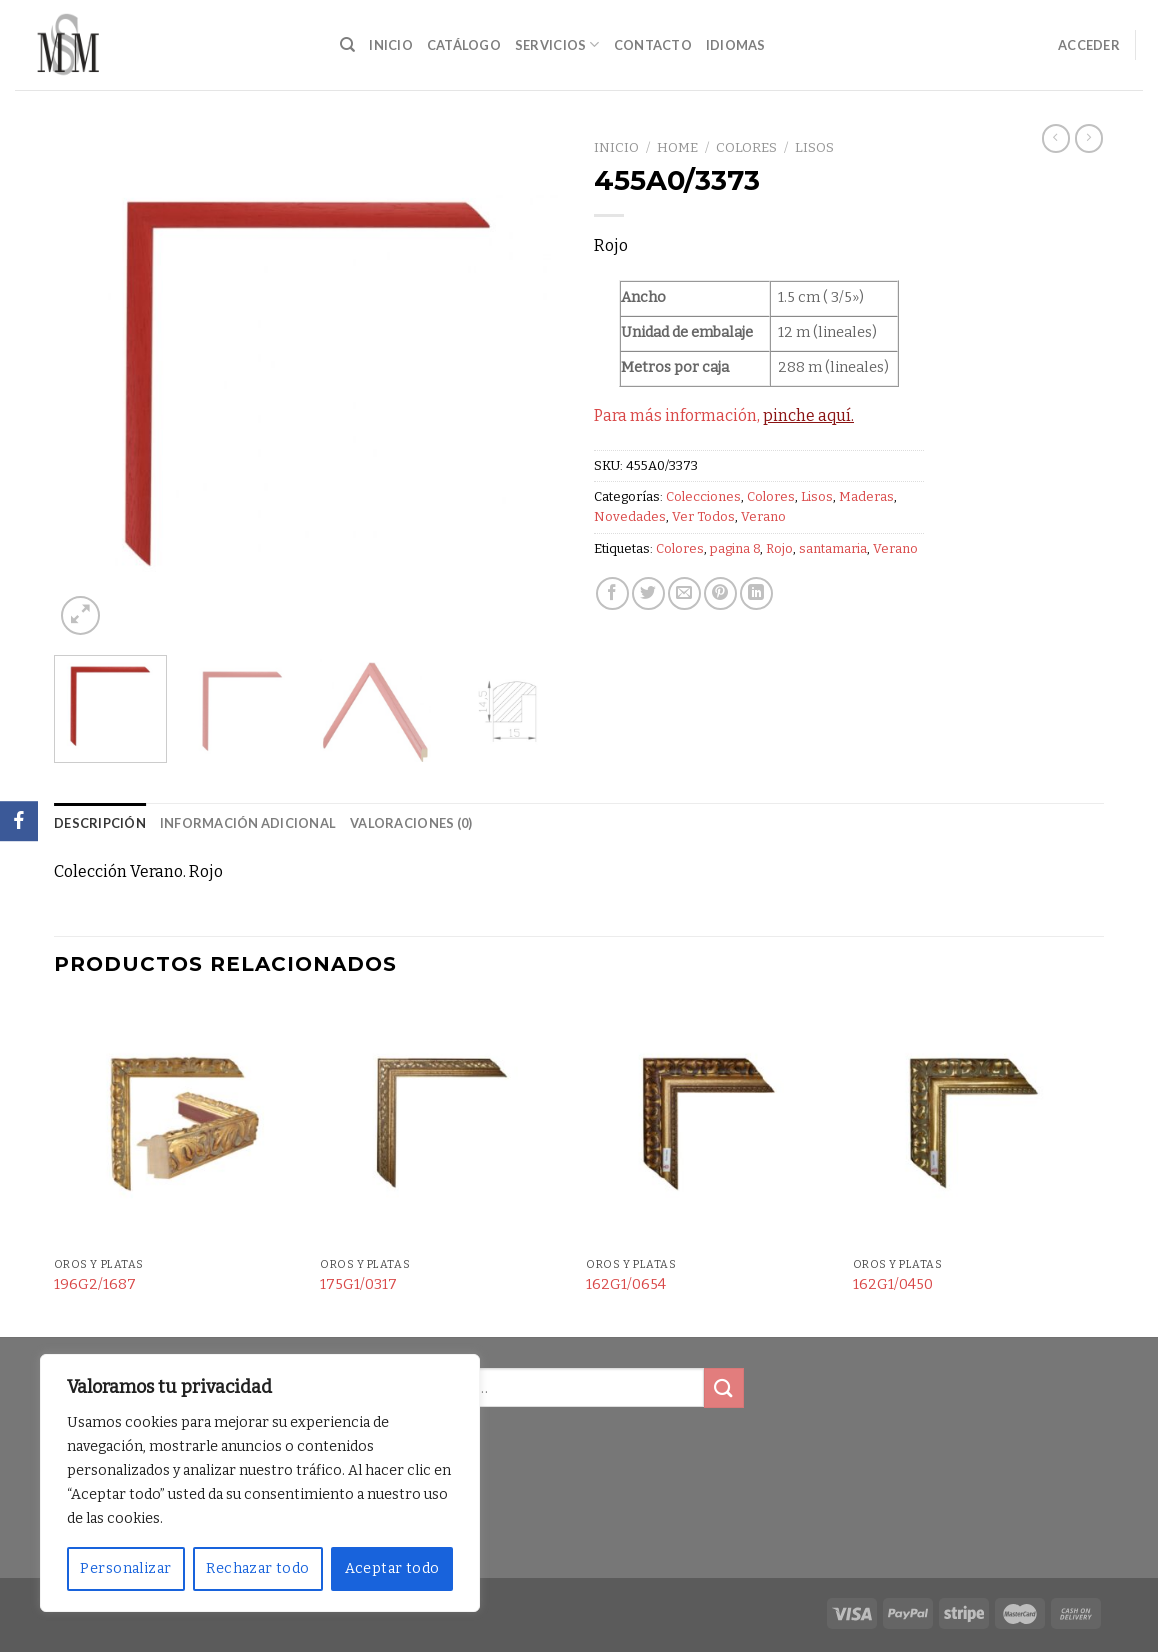  What do you see at coordinates (19, 821) in the screenshot?
I see `[Facebook]` at bounding box center [19, 821].